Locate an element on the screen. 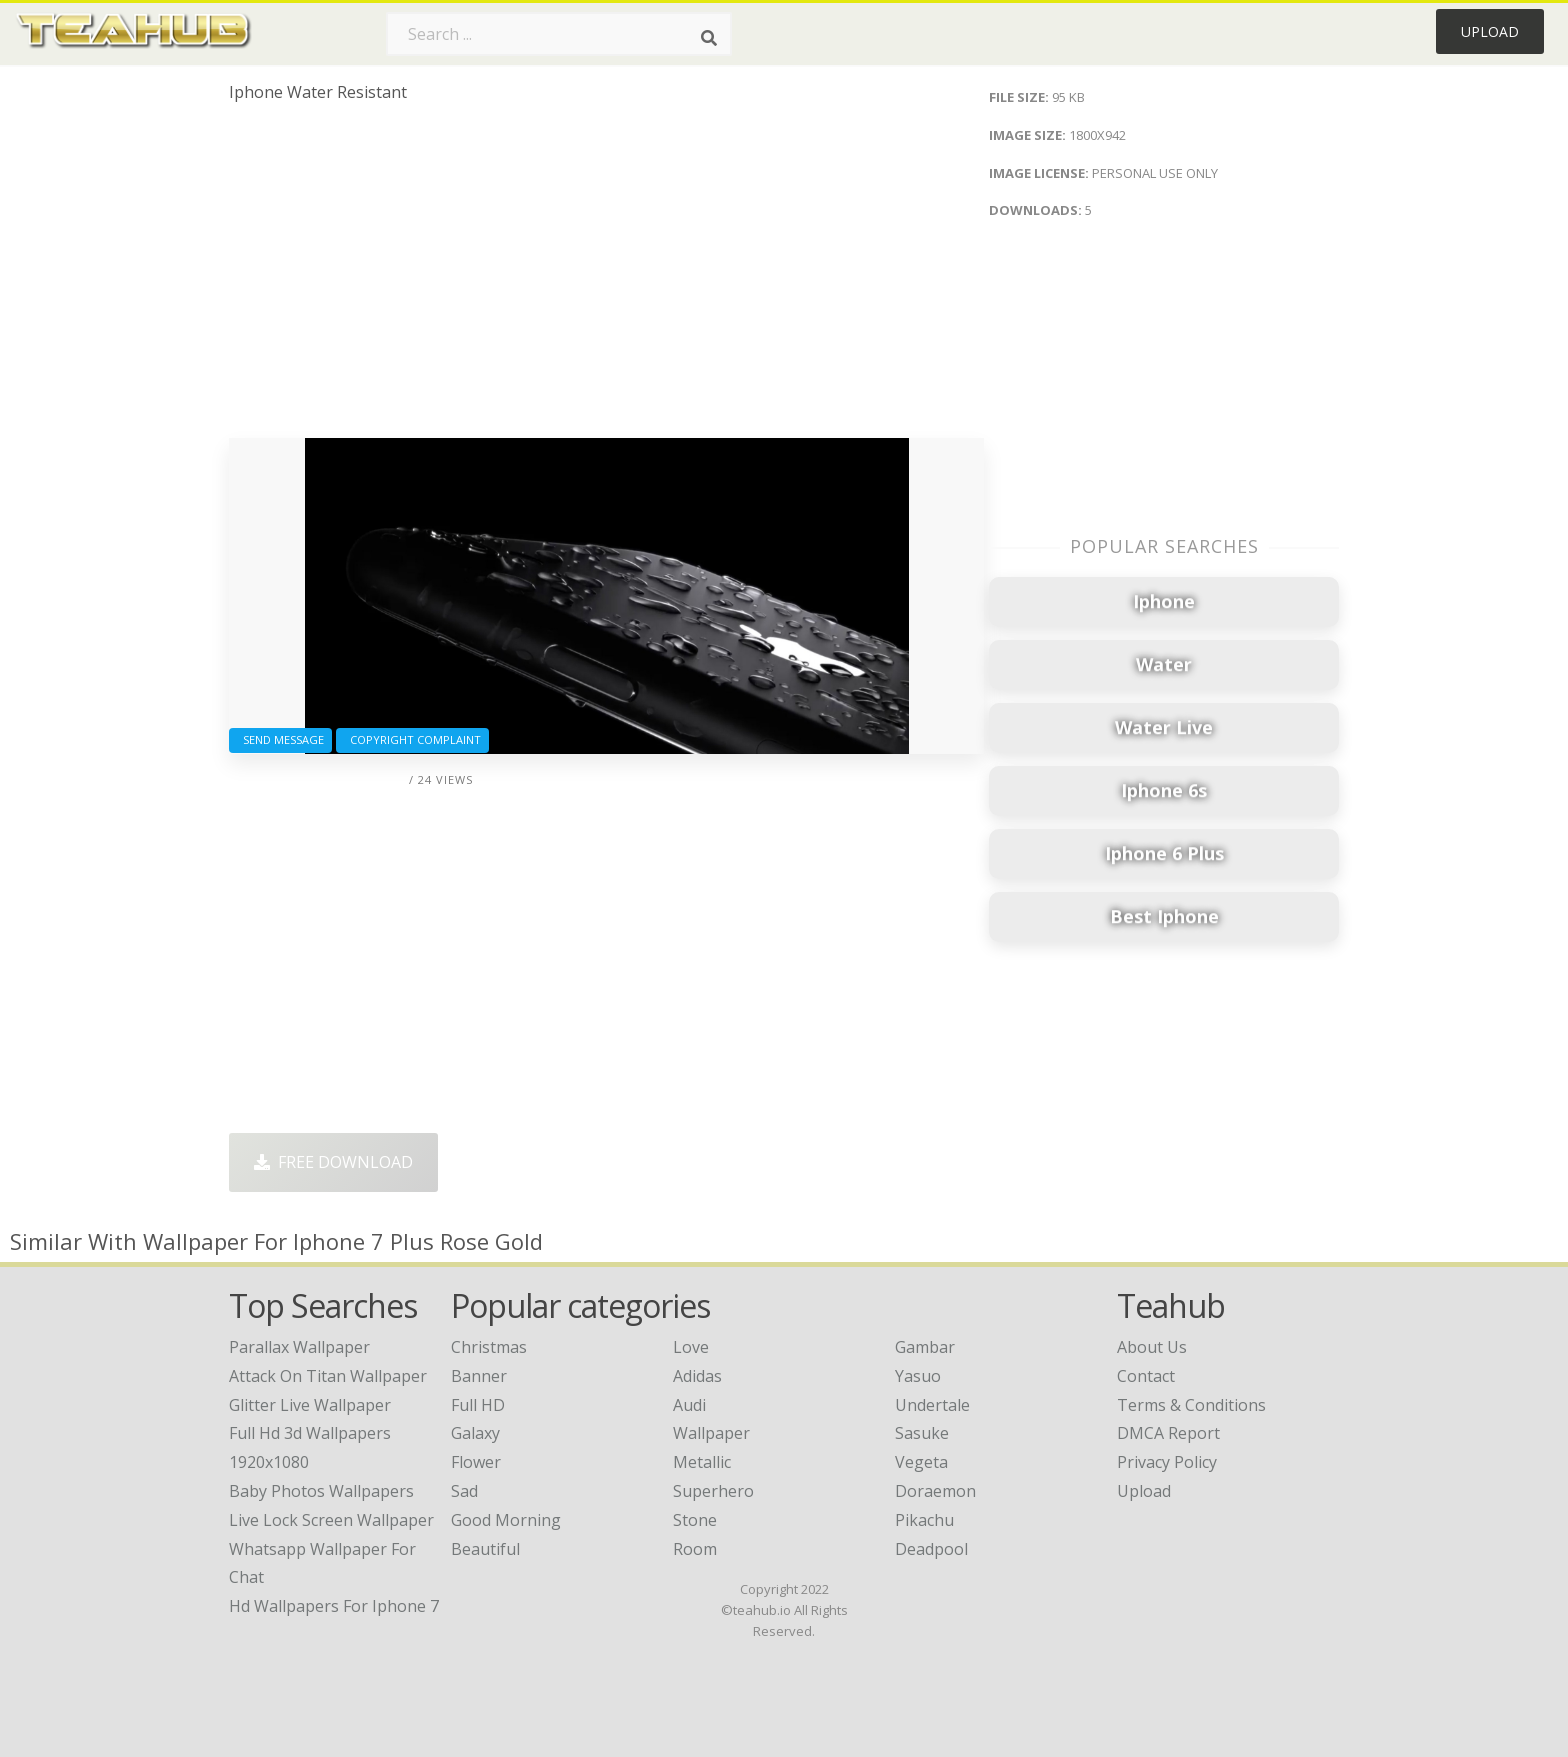 The height and width of the screenshot is (1757, 1568). Privacy Policy is located at coordinates (1167, 1462).